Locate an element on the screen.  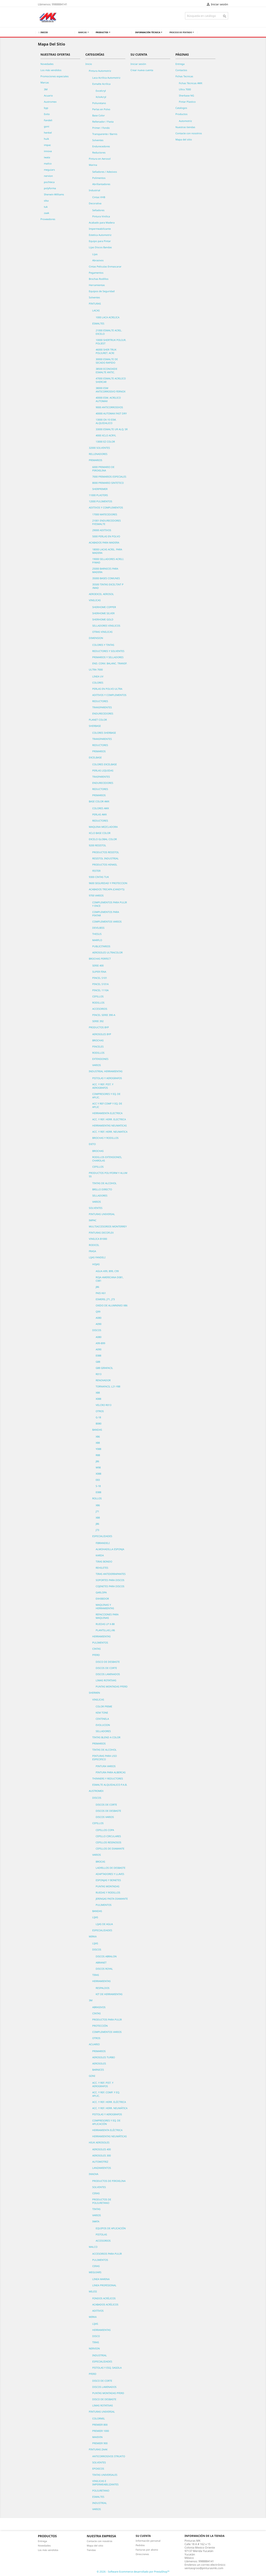
MULTIACCESORIOS MONTERREY is located at coordinates (108, 1226).